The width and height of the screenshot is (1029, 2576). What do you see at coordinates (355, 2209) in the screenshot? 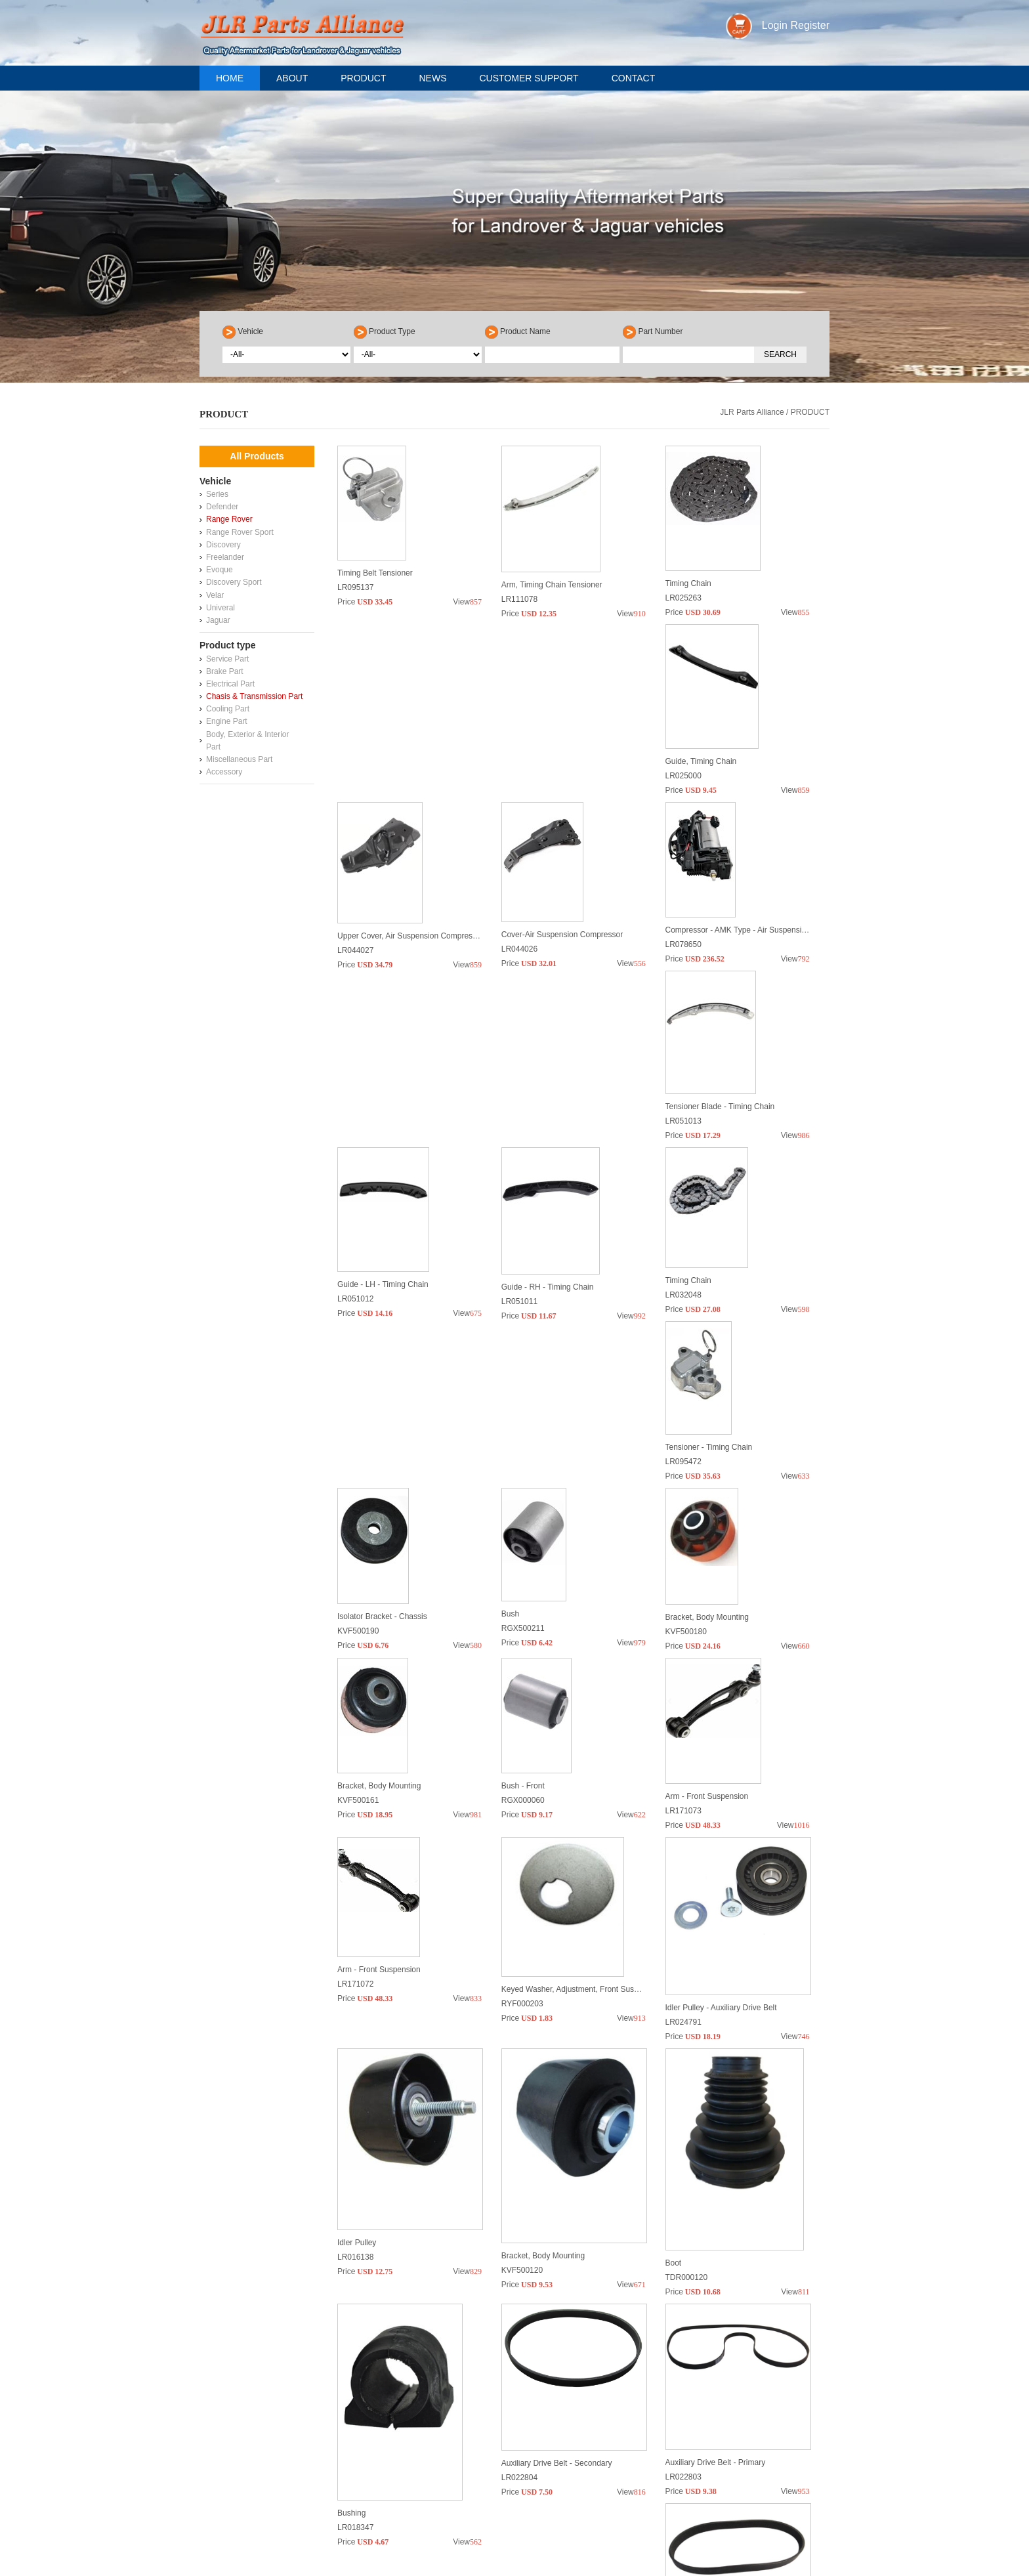
I see `LR018347` at bounding box center [355, 2209].